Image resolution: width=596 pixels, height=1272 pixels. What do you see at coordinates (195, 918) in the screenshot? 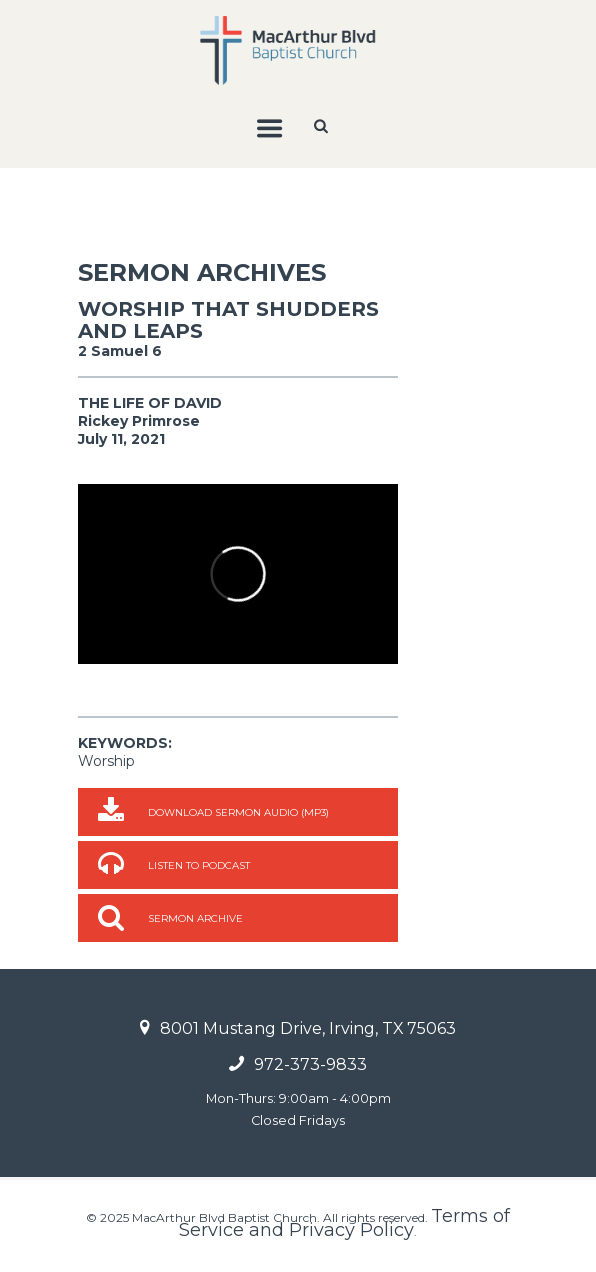
I see `Sermon Archive` at bounding box center [195, 918].